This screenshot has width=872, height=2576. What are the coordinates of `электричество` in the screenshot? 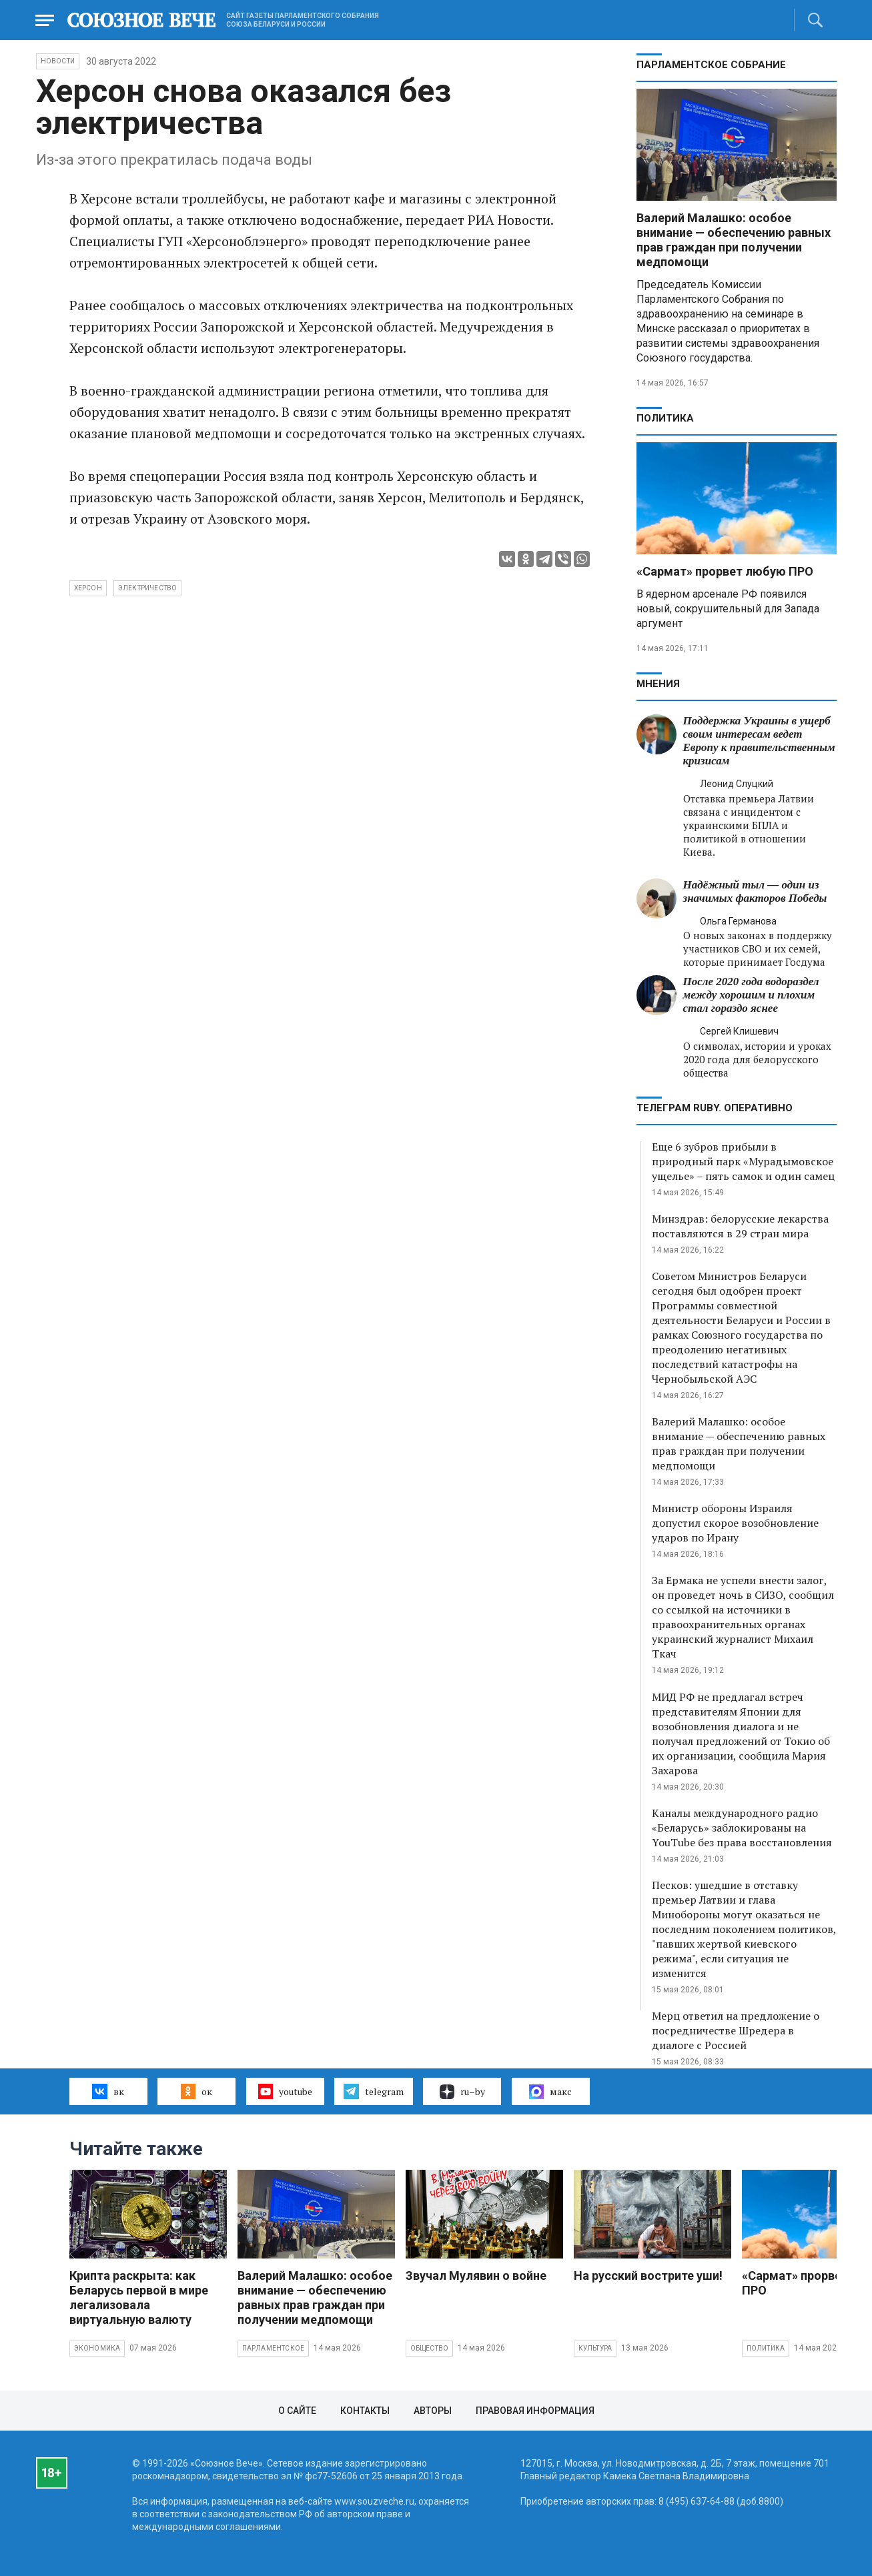 It's located at (147, 588).